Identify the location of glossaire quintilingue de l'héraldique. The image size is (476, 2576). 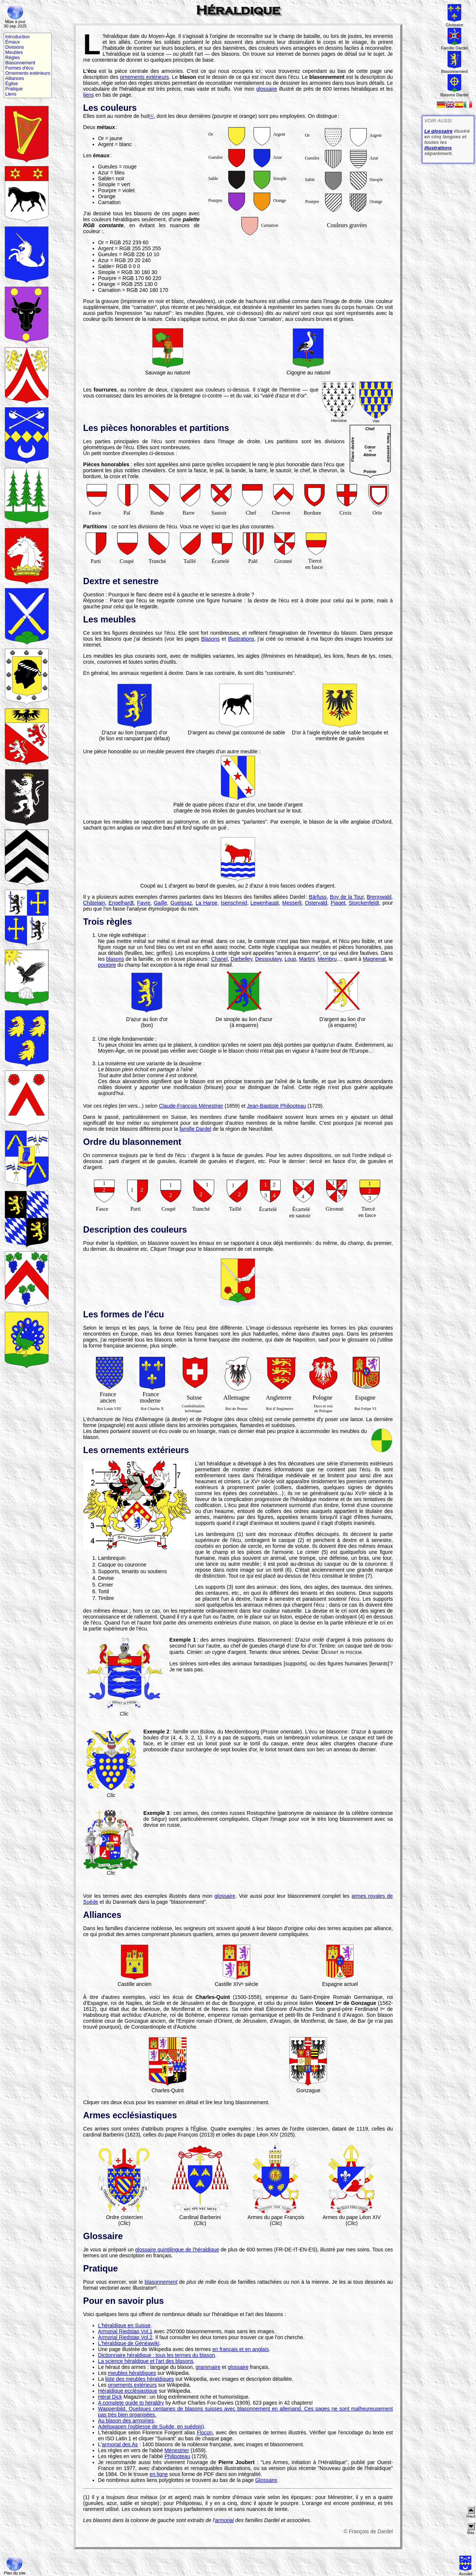
(177, 2250).